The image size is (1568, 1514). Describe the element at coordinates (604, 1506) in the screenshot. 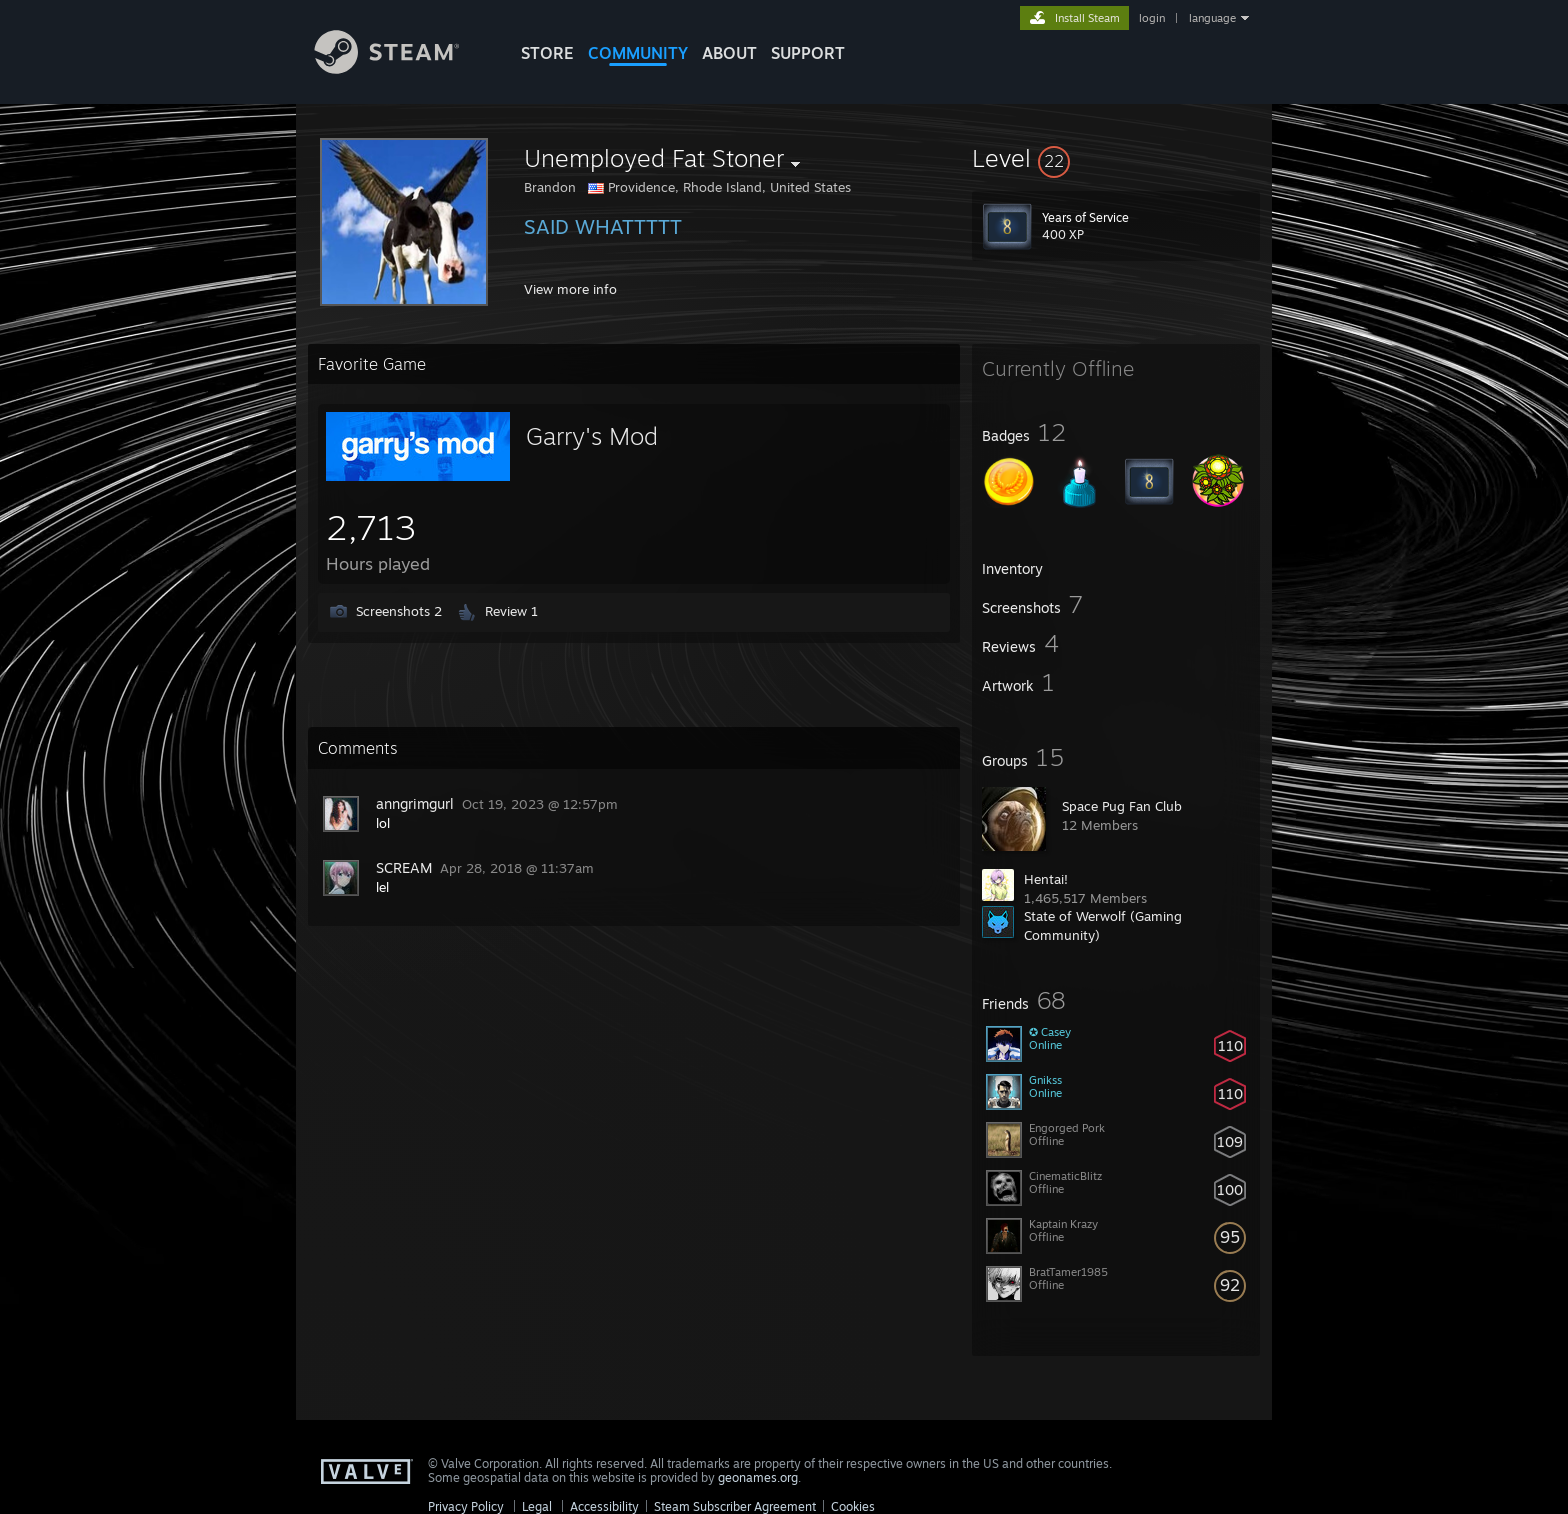

I see `Accessibility` at that location.